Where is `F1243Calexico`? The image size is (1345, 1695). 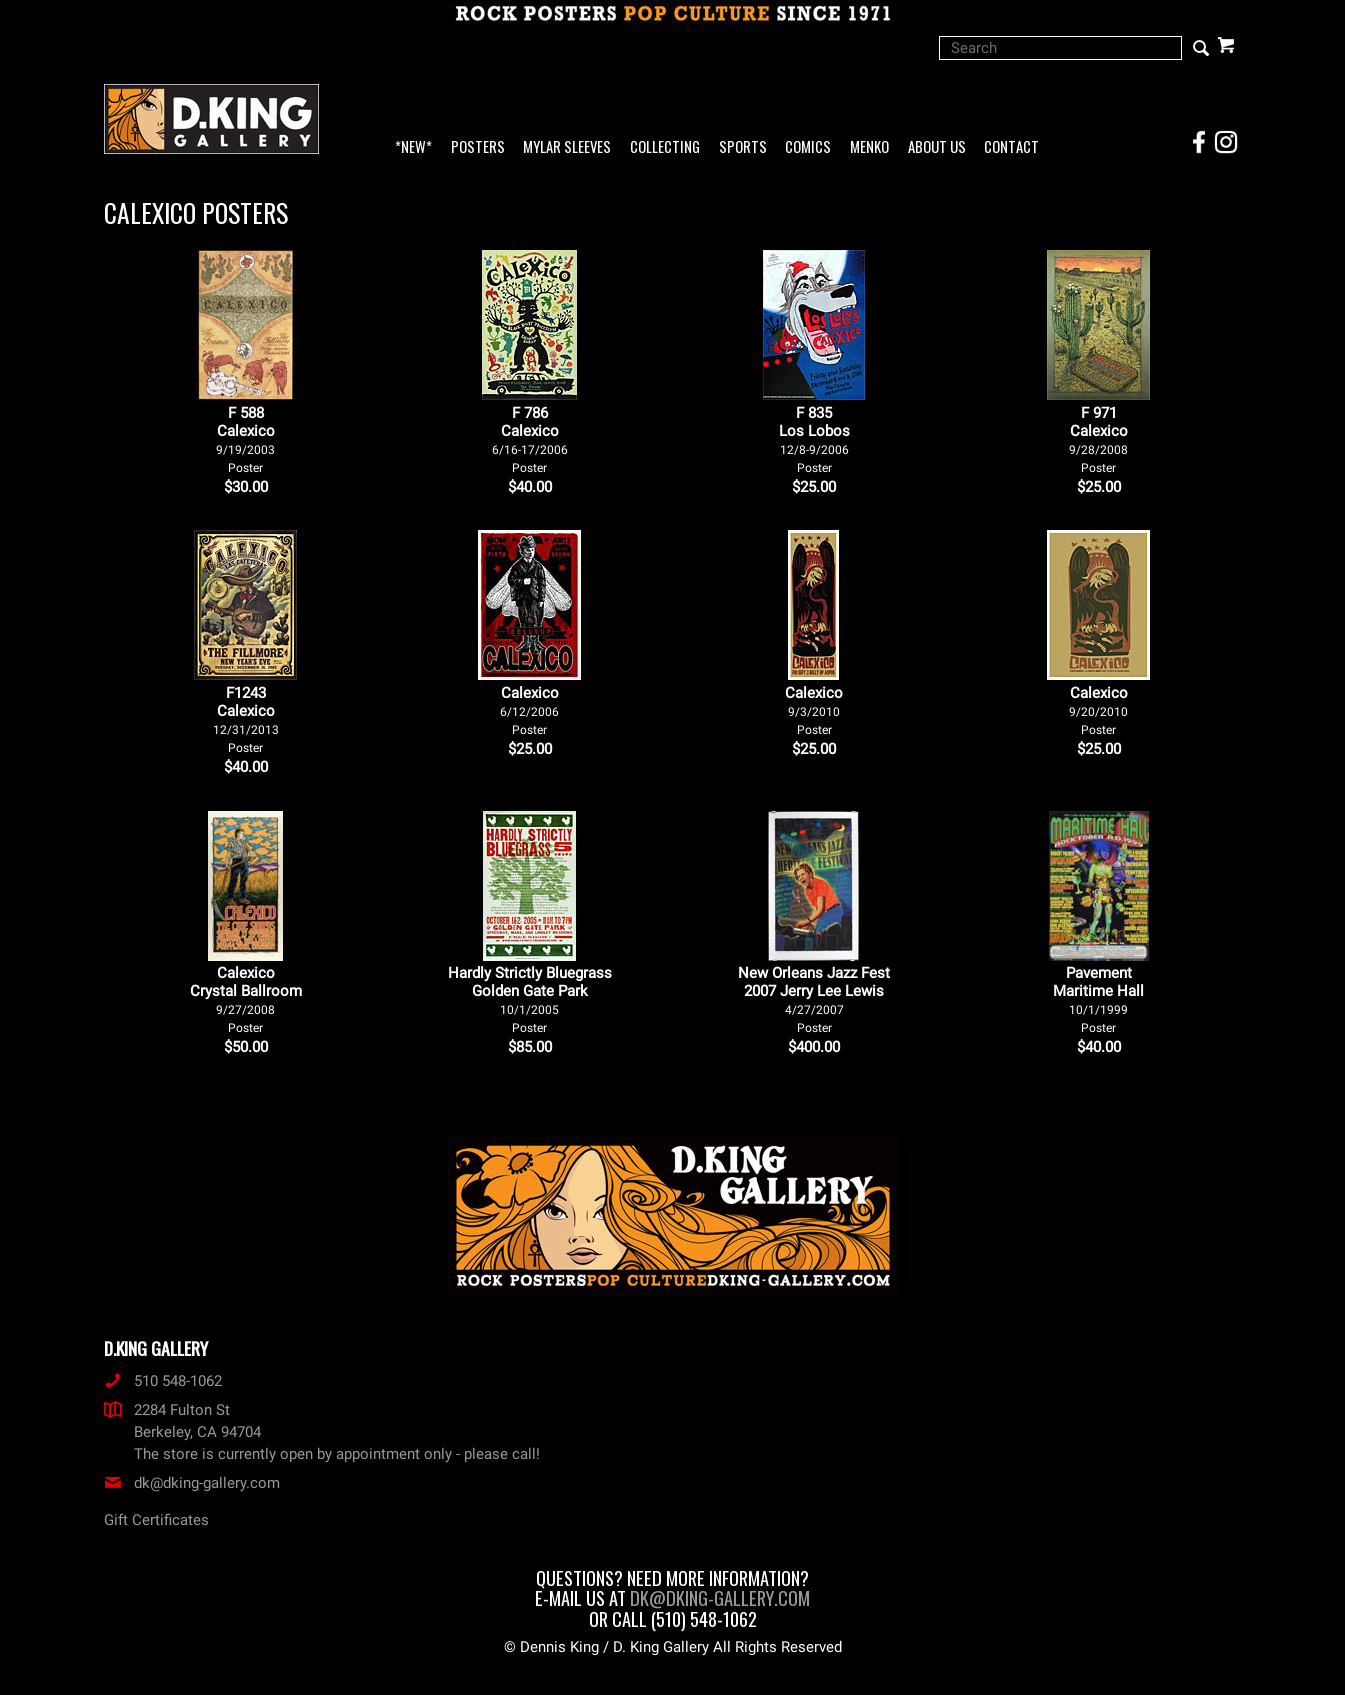 F1243Calexico is located at coordinates (246, 719).